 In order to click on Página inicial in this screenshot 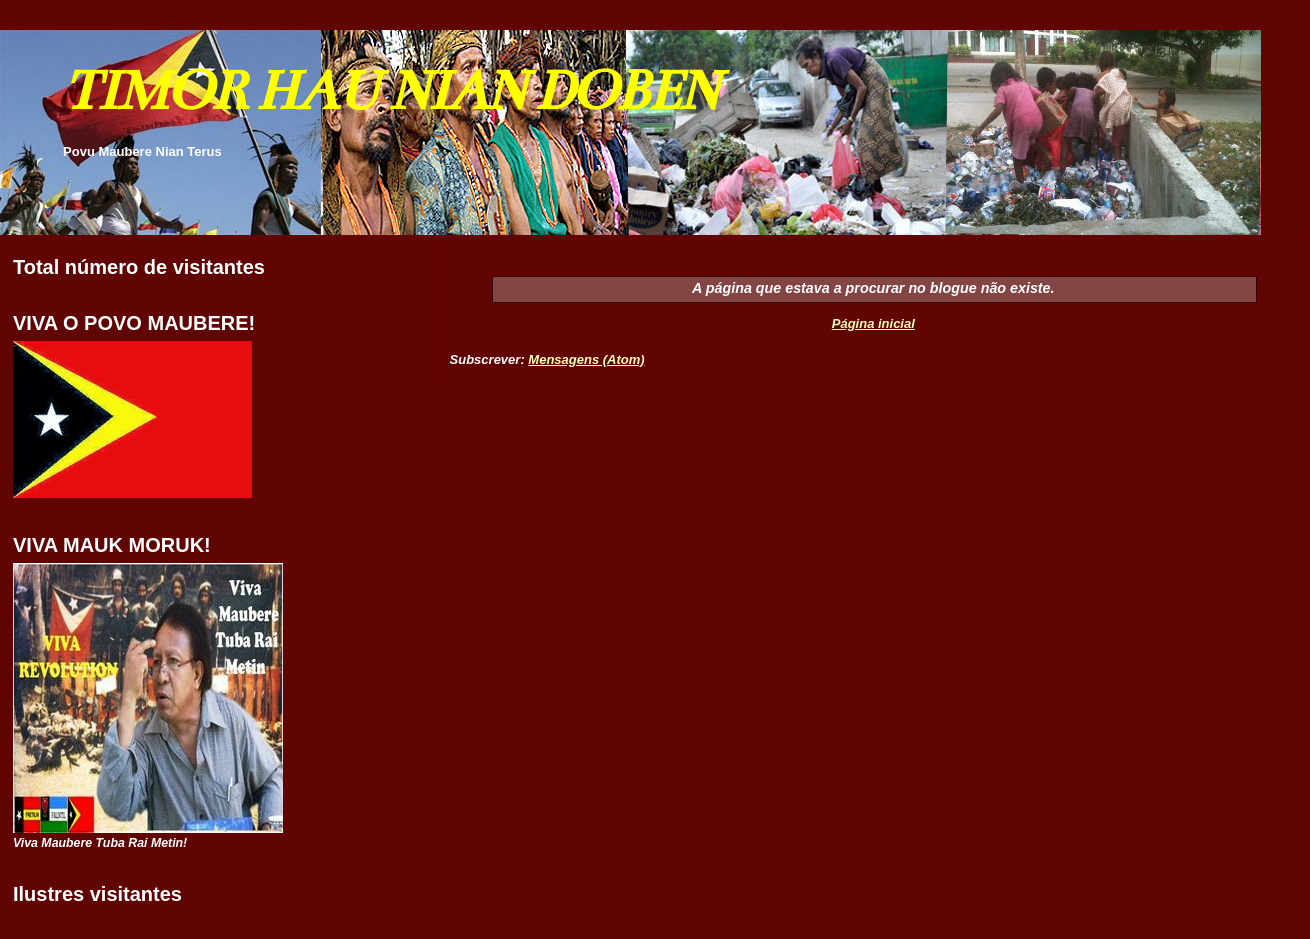, I will do `click(873, 323)`.